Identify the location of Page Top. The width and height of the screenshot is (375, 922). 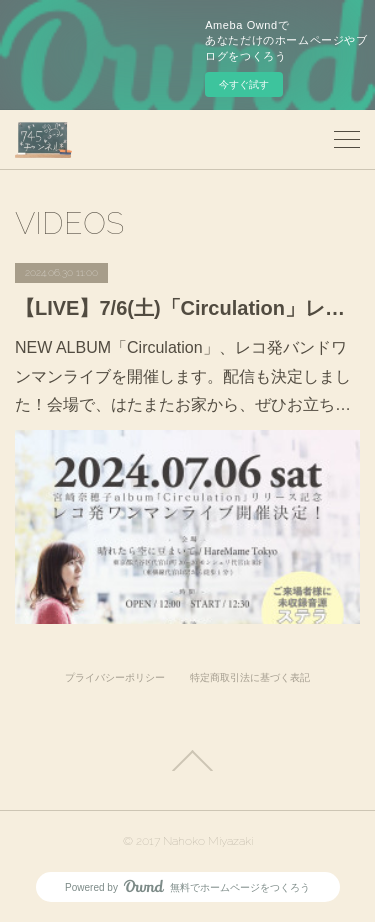
(187, 761).